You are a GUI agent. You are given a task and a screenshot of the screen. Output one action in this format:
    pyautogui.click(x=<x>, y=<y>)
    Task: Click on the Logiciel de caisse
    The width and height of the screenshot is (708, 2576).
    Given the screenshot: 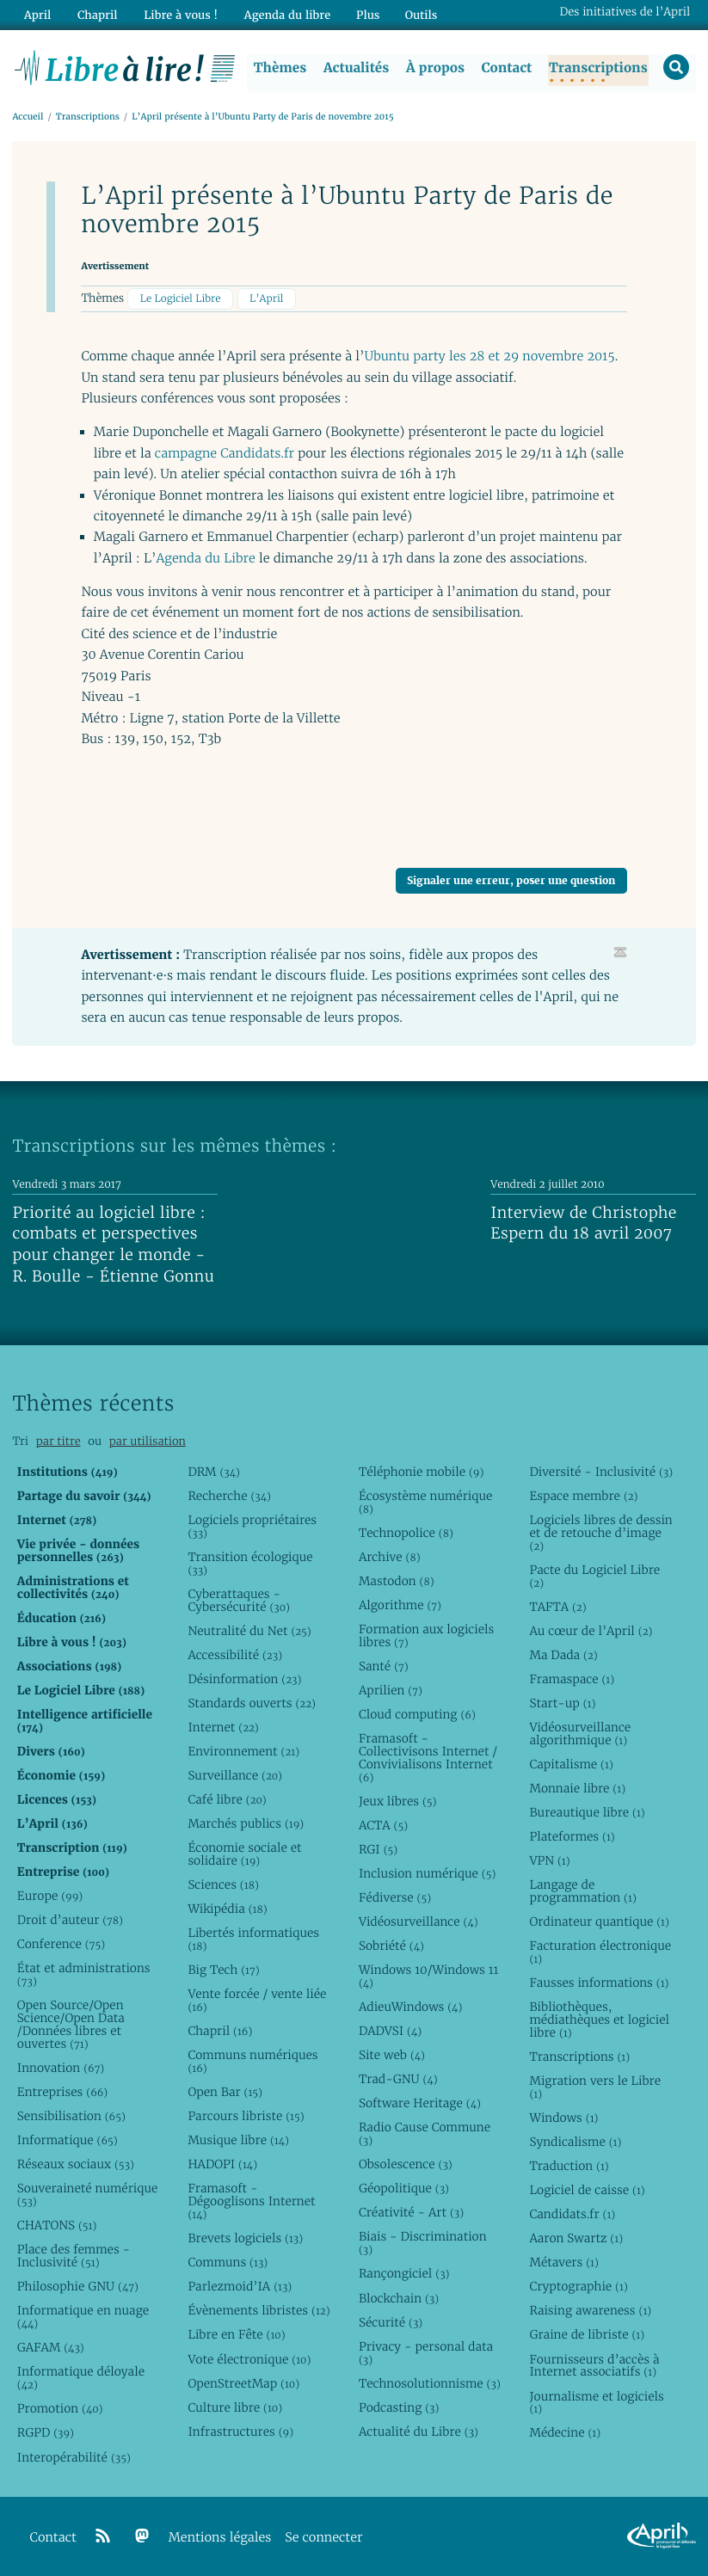 What is the action you would take?
    pyautogui.click(x=586, y=2190)
    